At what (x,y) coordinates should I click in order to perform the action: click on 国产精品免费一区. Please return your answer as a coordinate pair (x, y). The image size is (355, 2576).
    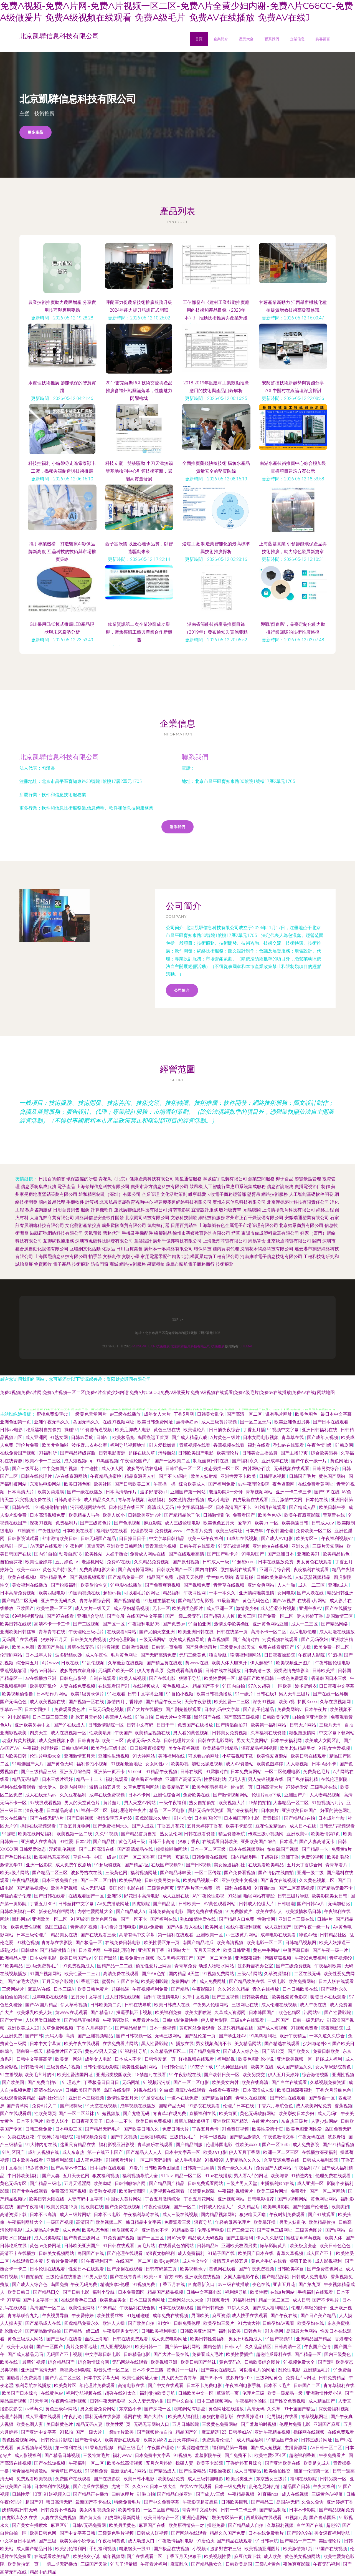
    Looking at the image, I should click on (126, 1577).